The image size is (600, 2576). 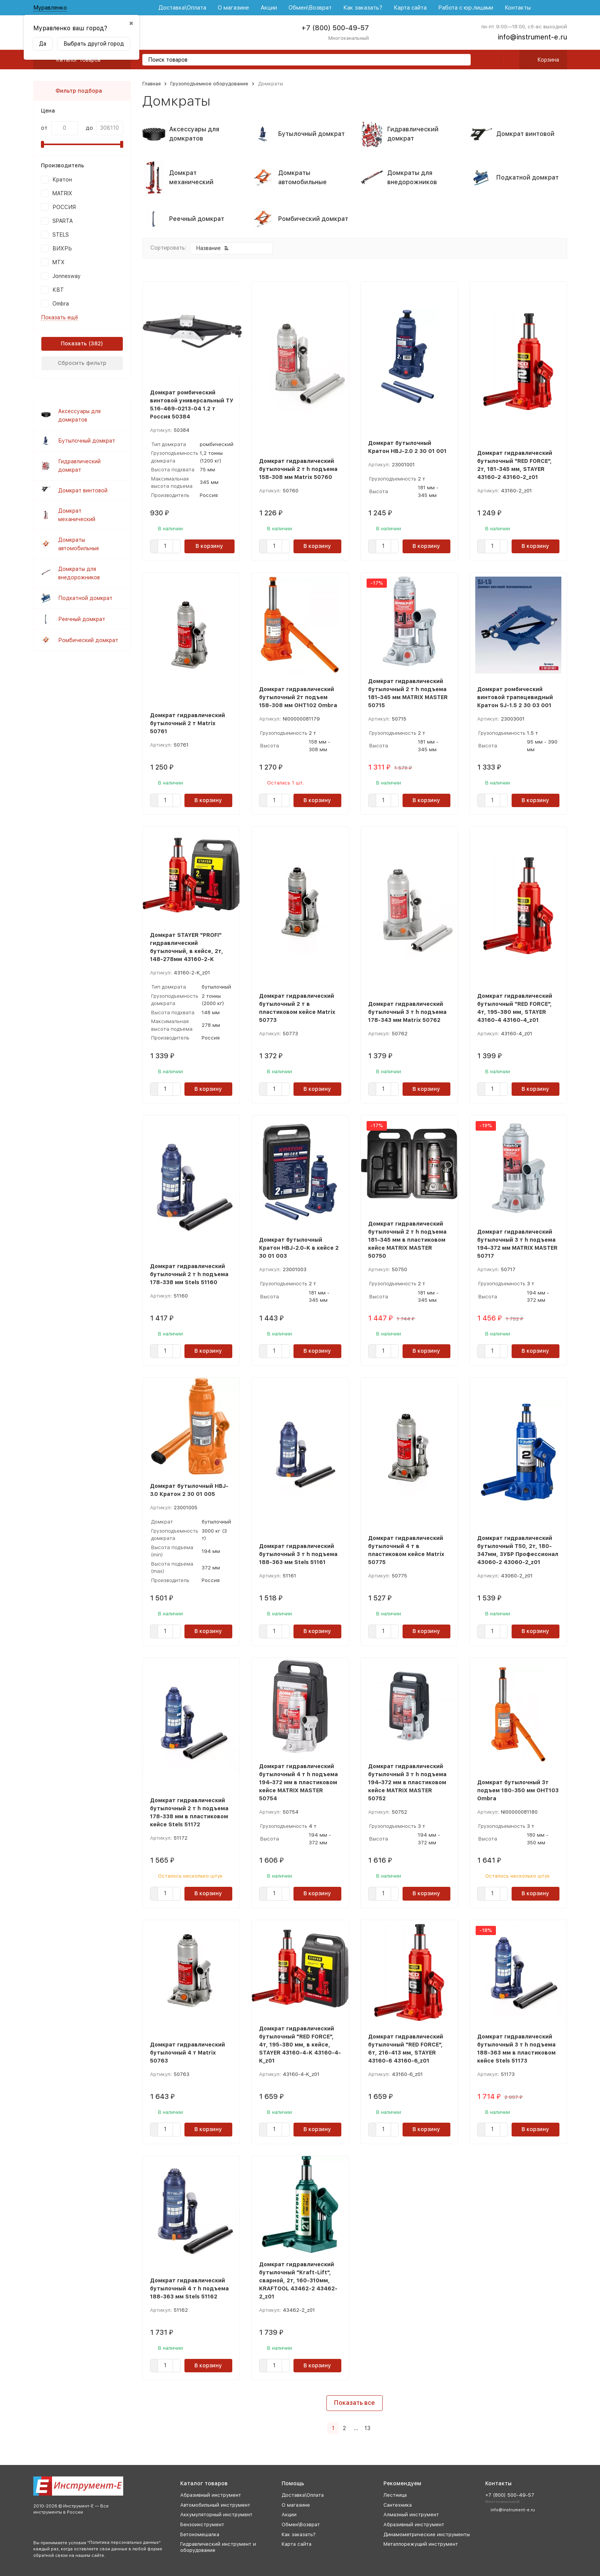 I want to click on Показать все, so click(x=354, y=2402).